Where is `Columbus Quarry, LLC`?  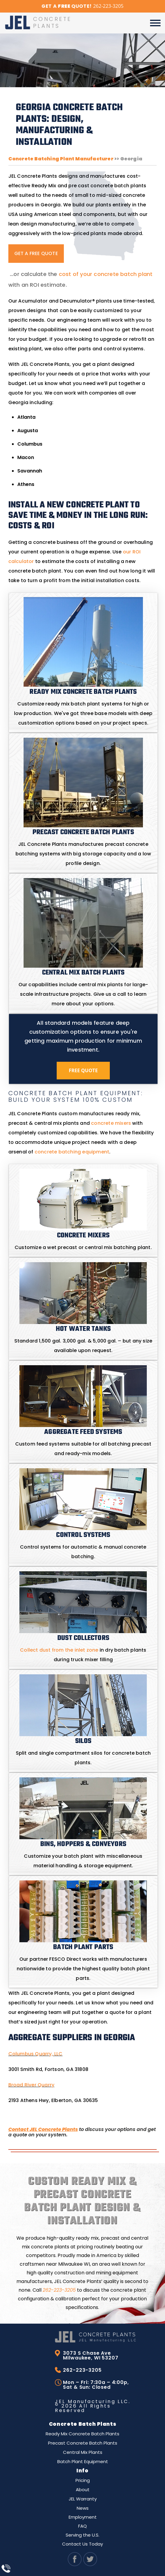 Columbus Quarry, LLC is located at coordinates (35, 2053).